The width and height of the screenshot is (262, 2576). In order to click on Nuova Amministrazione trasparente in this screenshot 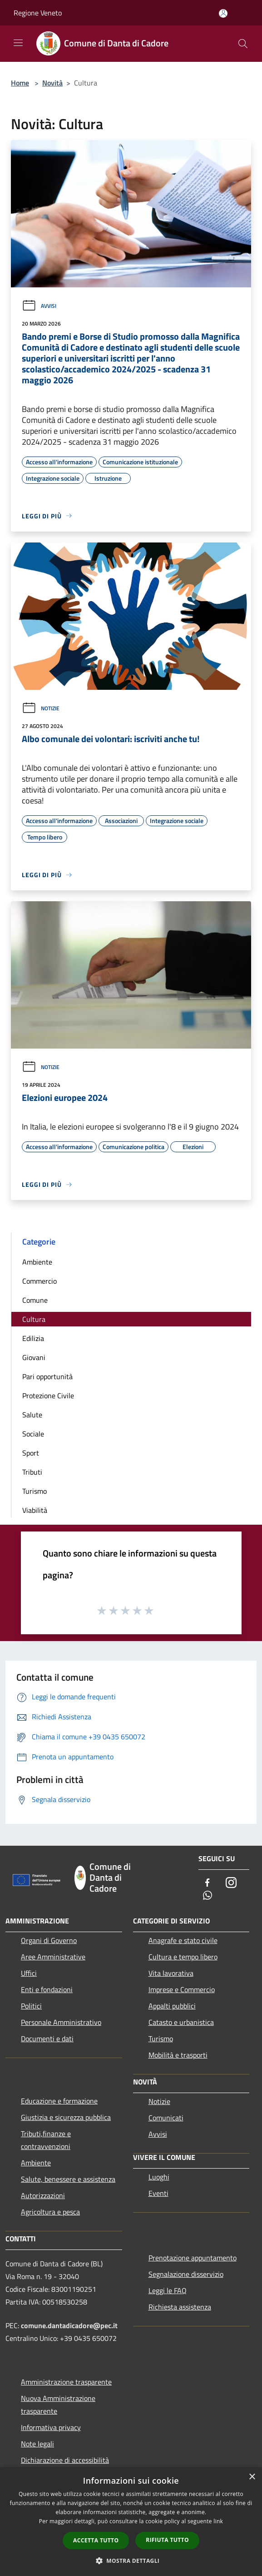, I will do `click(58, 2404)`.